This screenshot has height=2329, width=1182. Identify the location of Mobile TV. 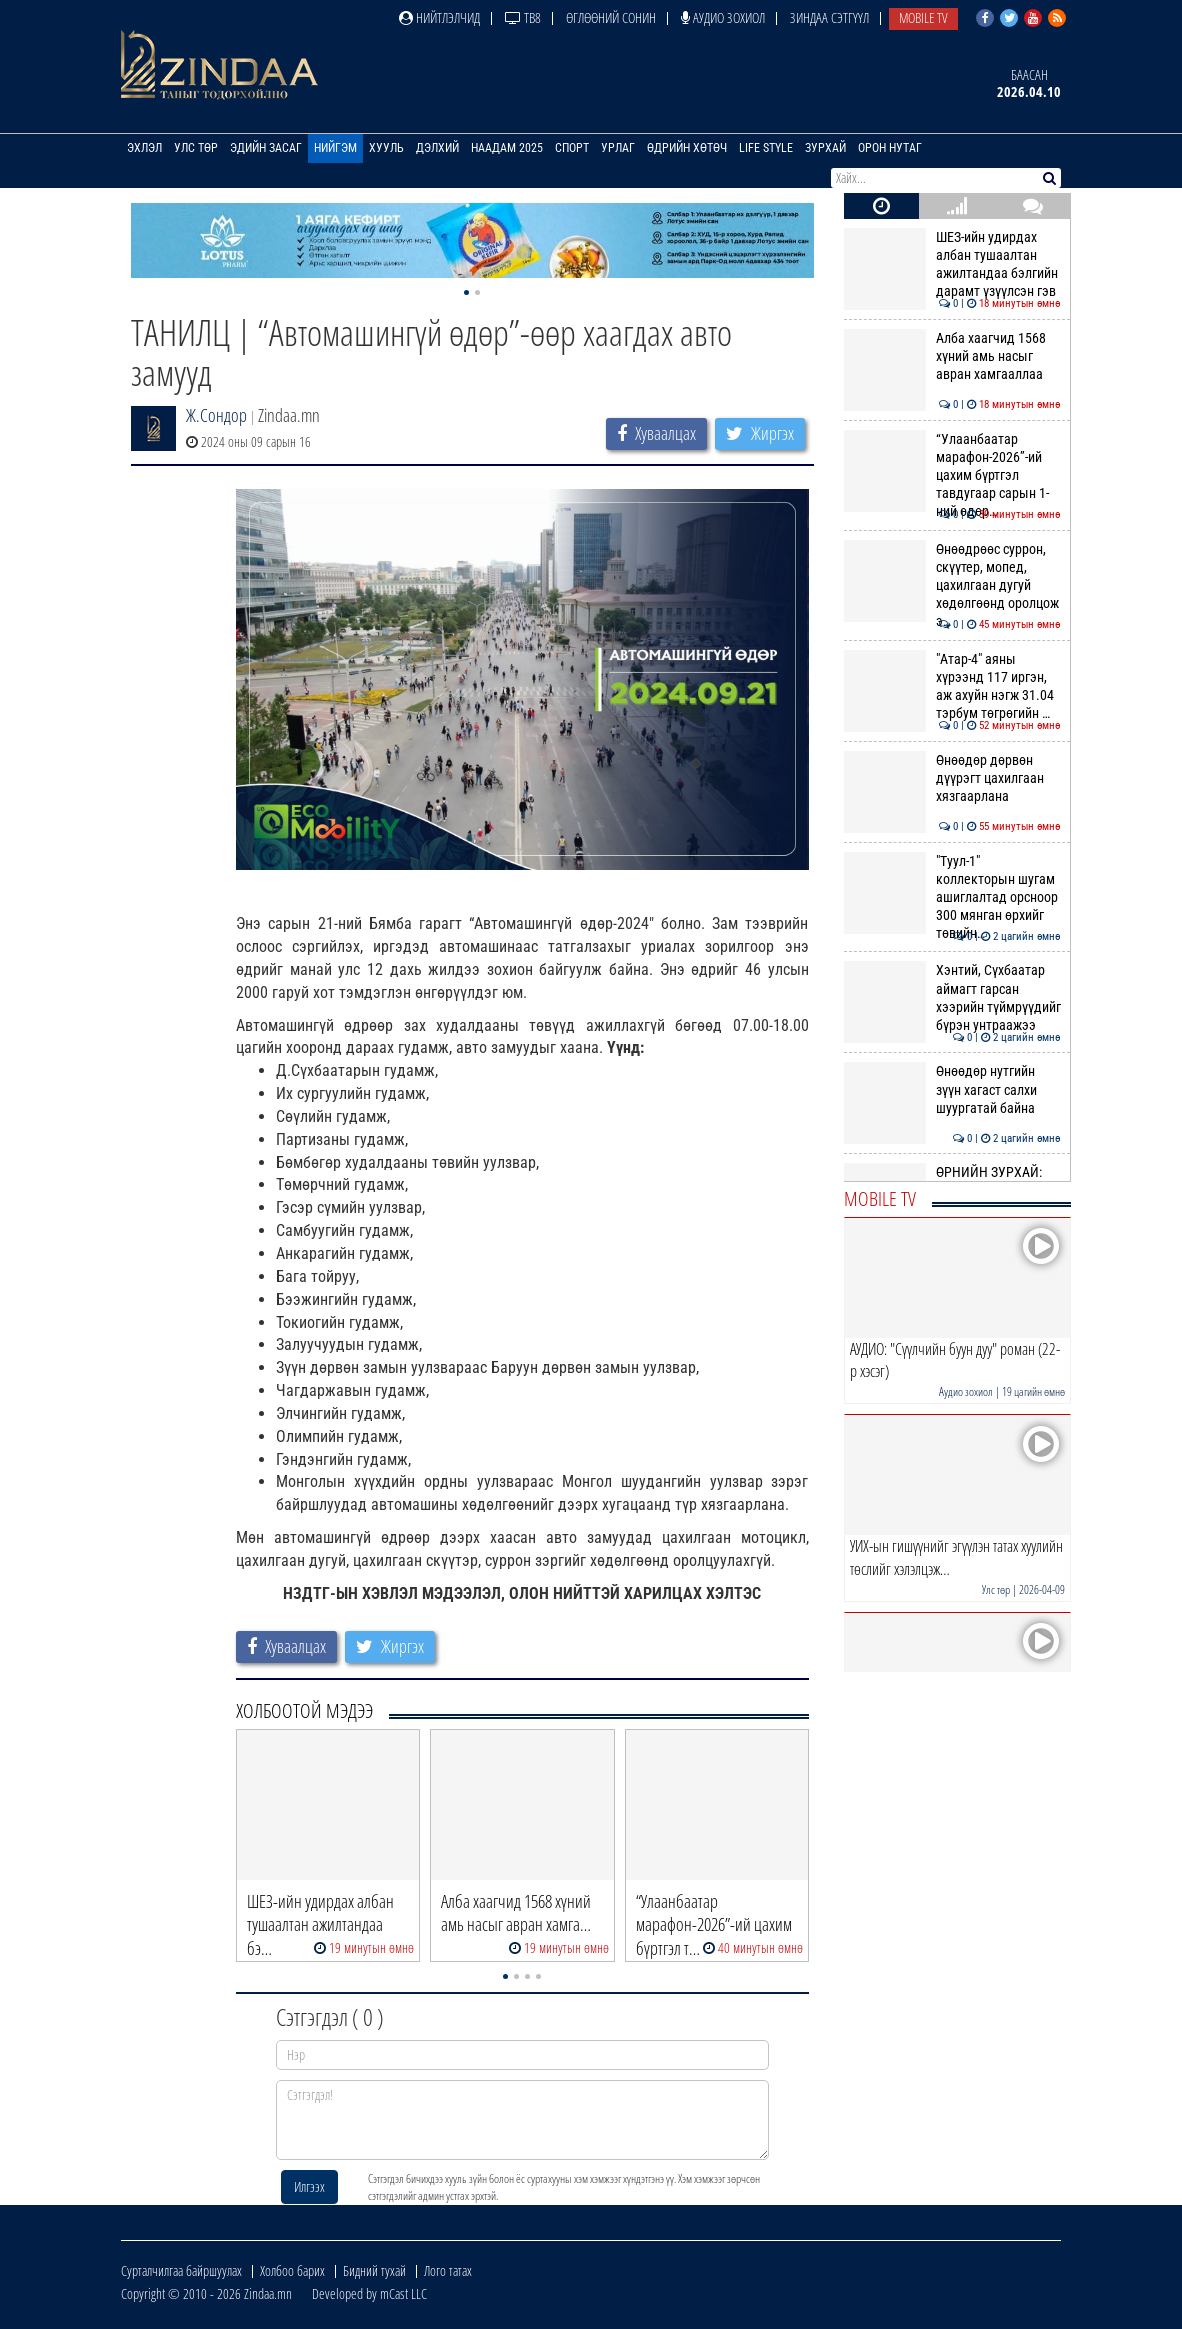
(923, 17).